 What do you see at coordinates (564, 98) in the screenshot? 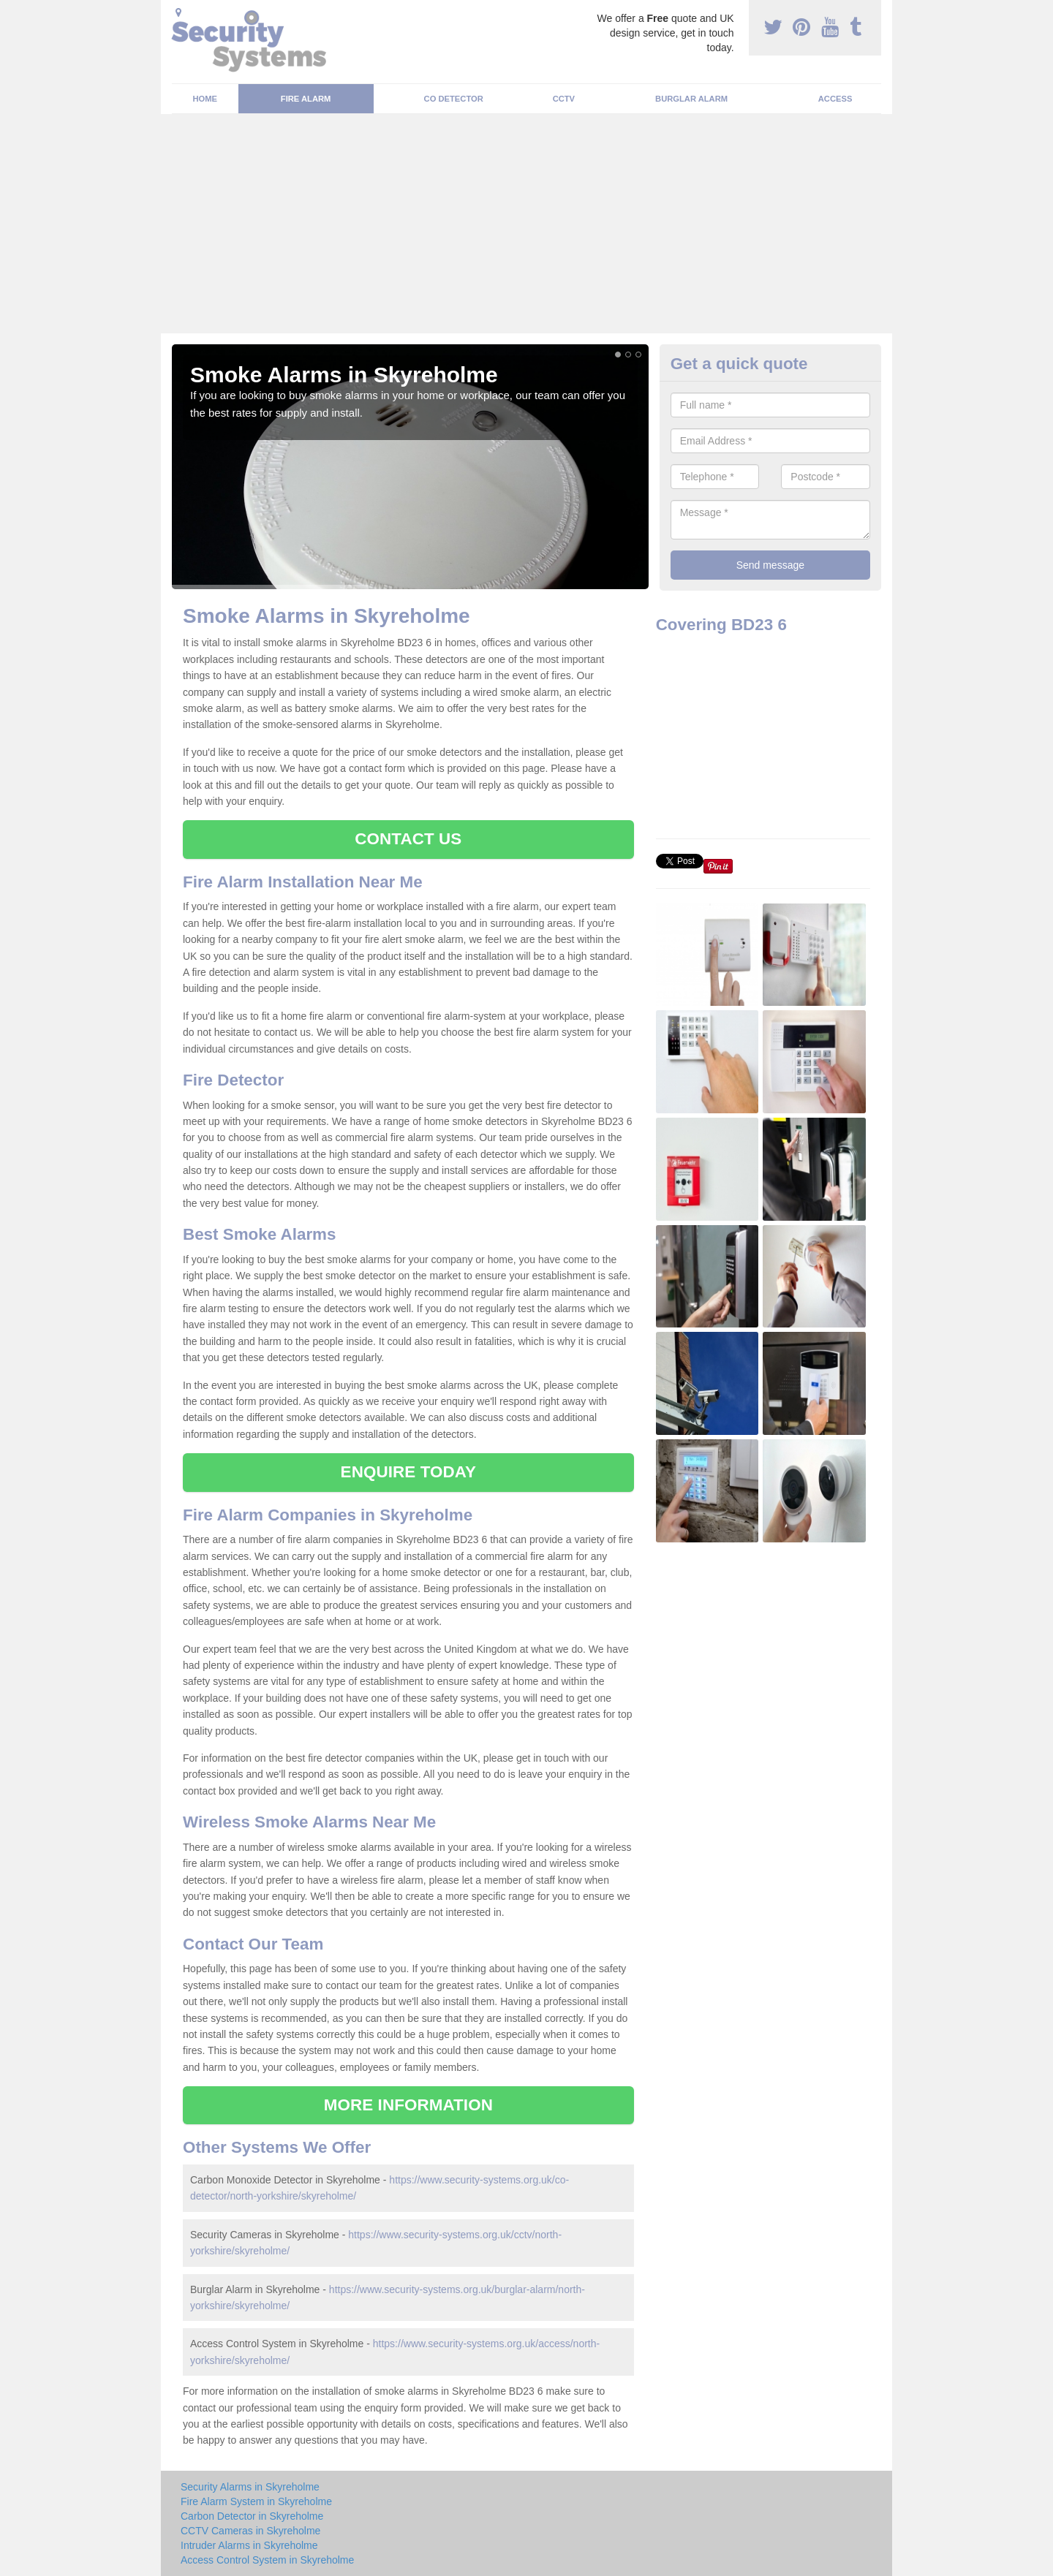
I see `CCTV` at bounding box center [564, 98].